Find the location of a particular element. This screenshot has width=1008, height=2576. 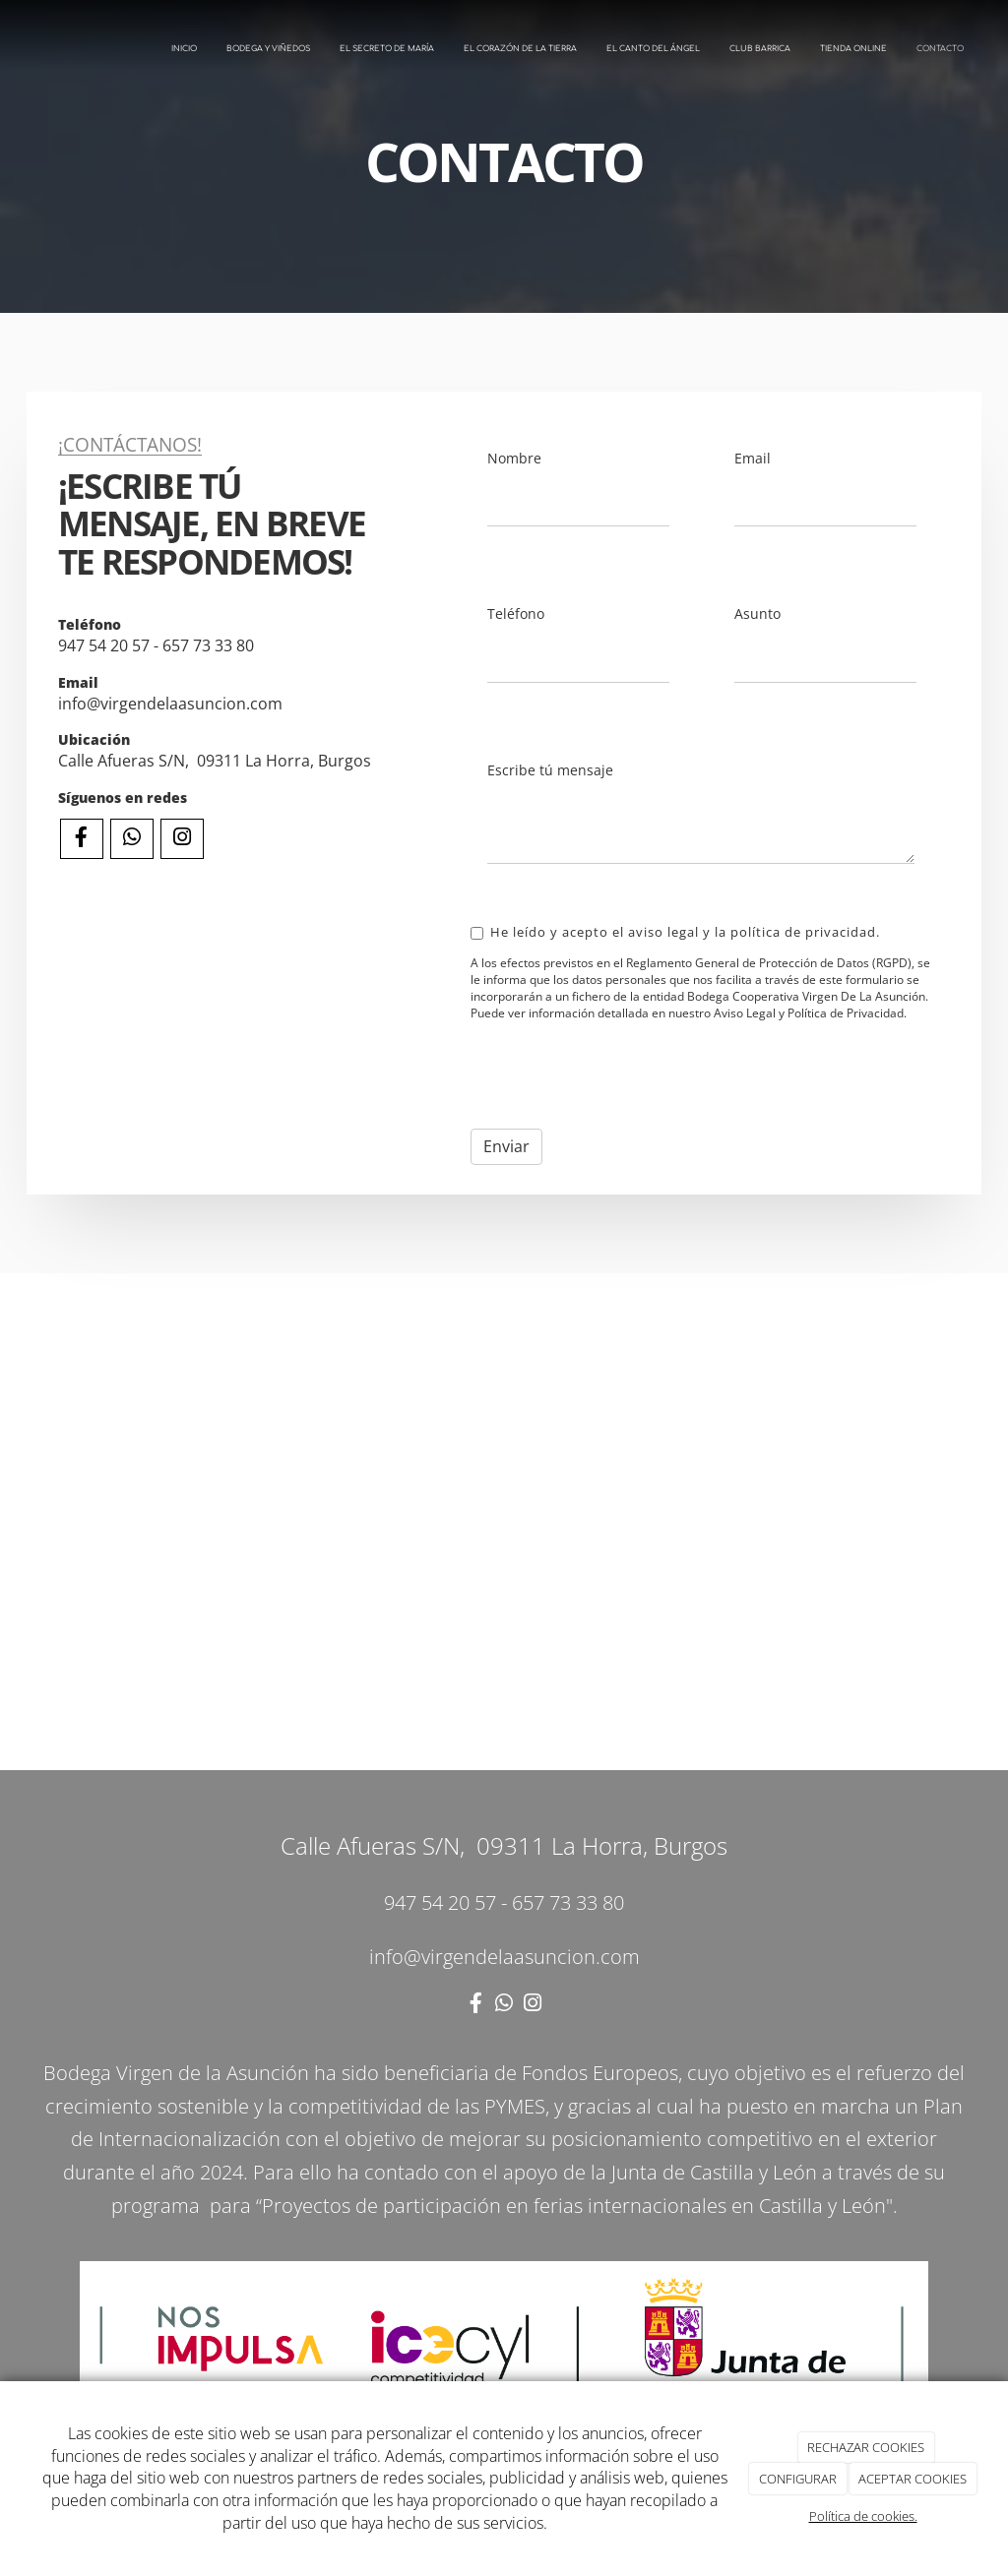

EL CANTO DEL ÁNGEL is located at coordinates (653, 48).